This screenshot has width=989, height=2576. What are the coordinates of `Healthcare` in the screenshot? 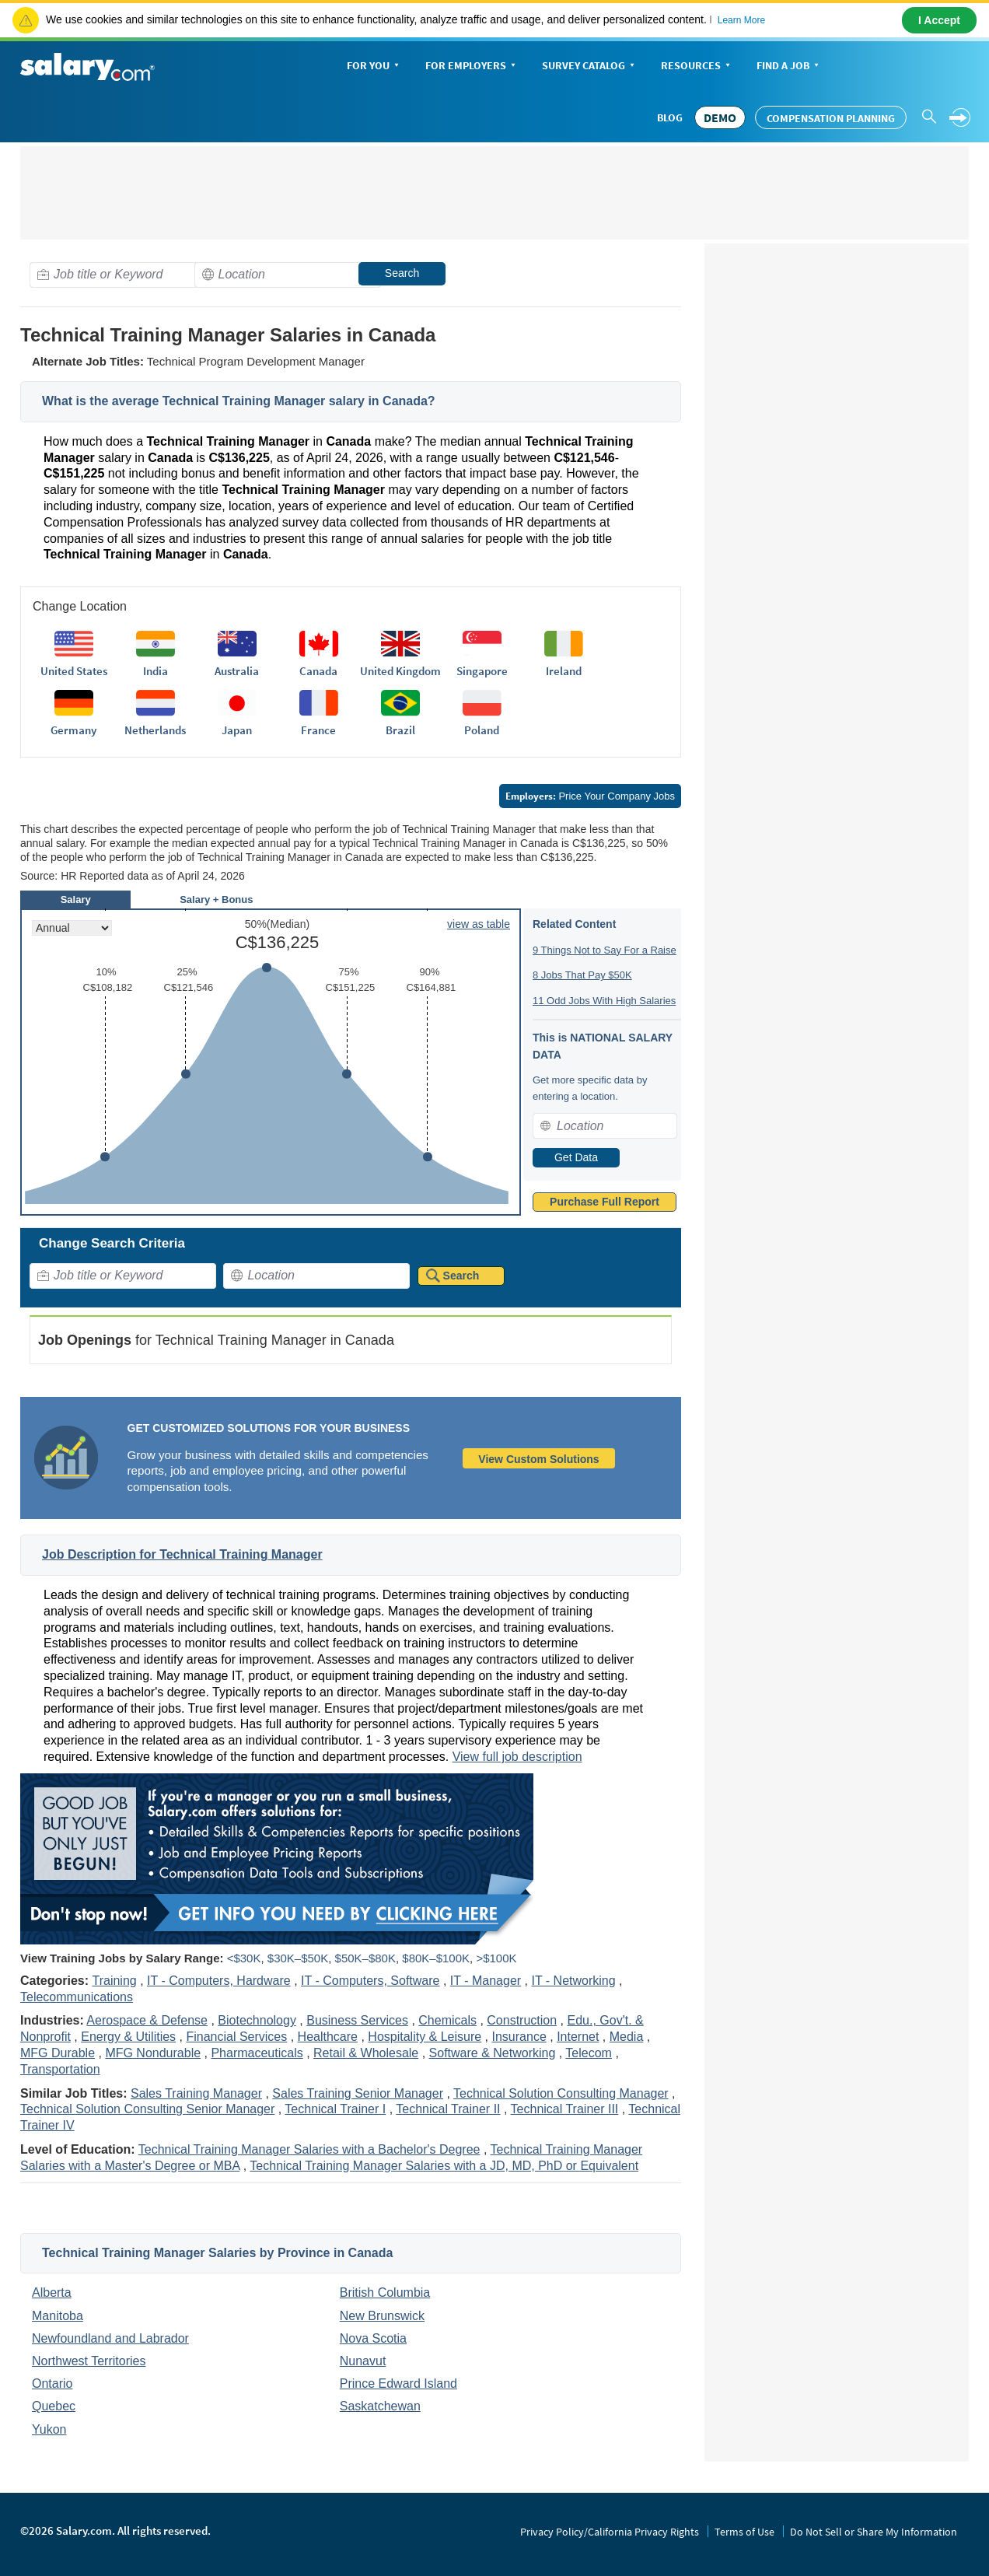 It's located at (328, 2036).